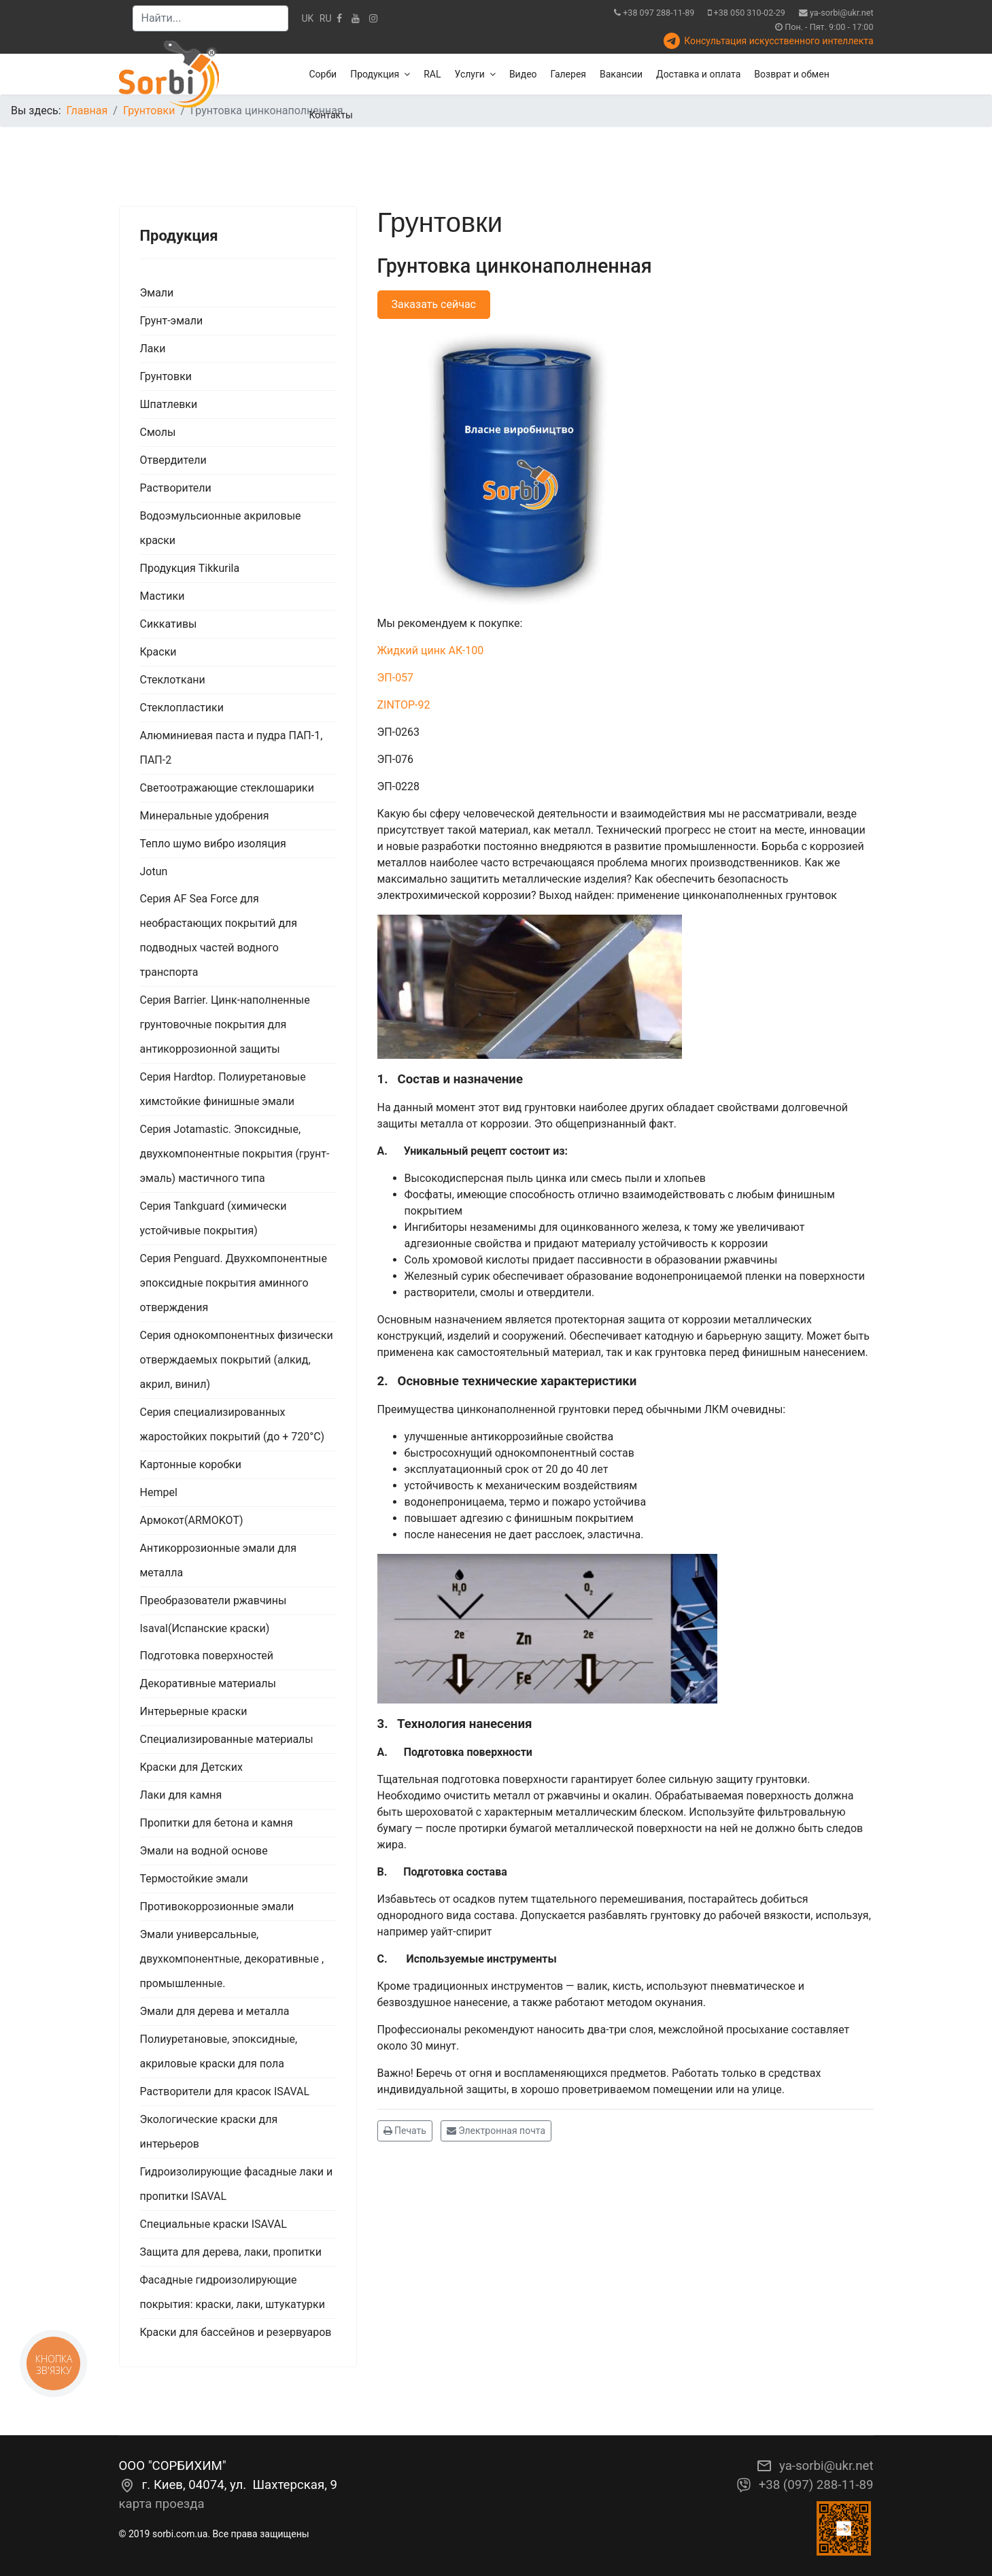 The height and width of the screenshot is (2576, 992). What do you see at coordinates (153, 348) in the screenshot?
I see `Лаки` at bounding box center [153, 348].